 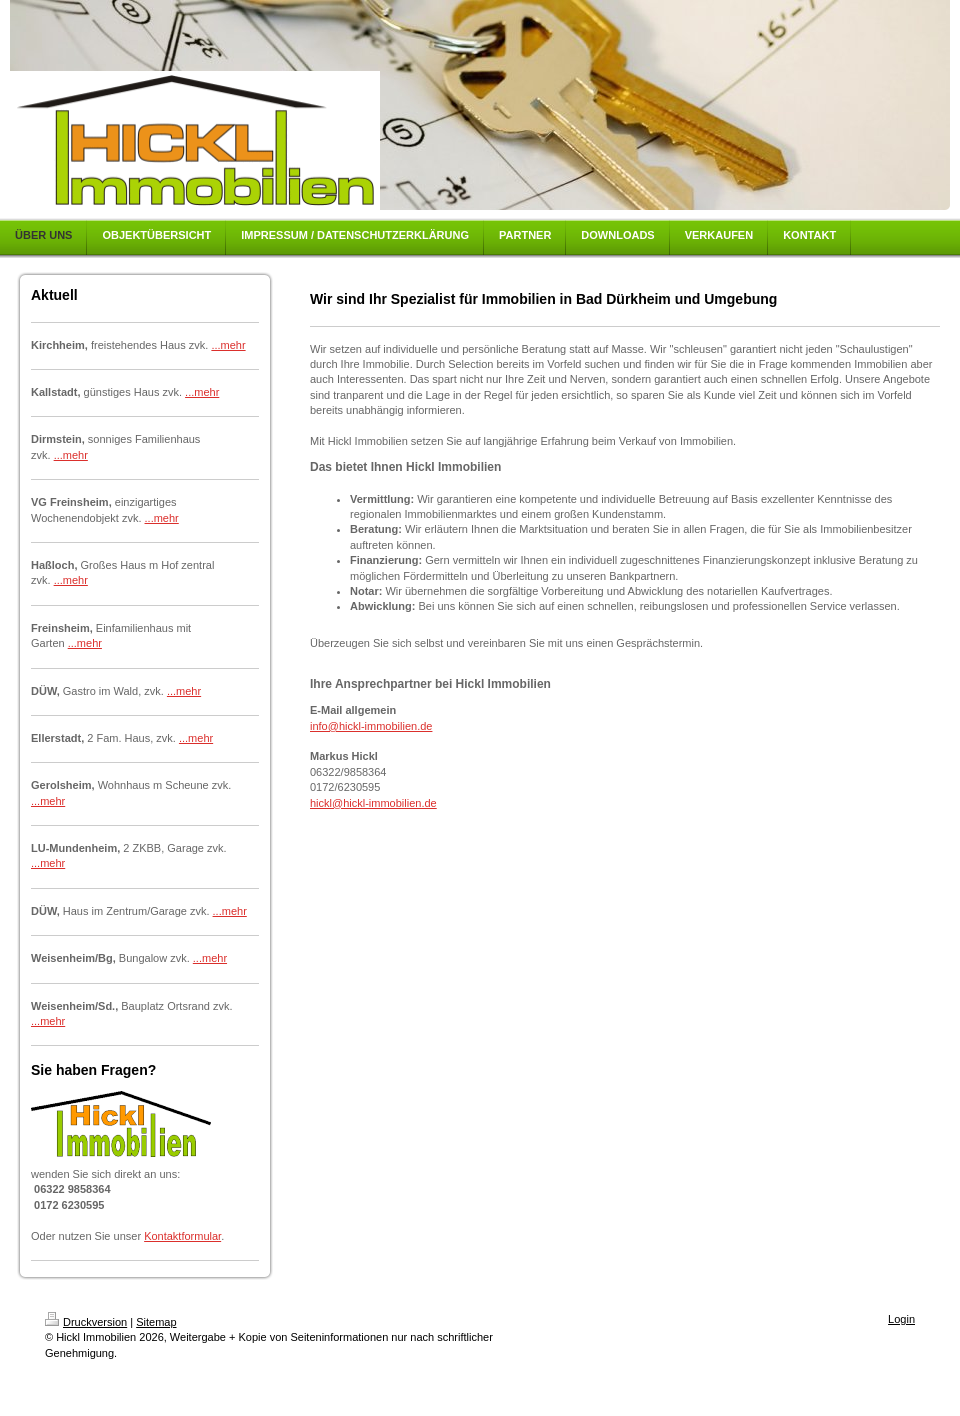 I want to click on ...mehr, so click(x=228, y=345).